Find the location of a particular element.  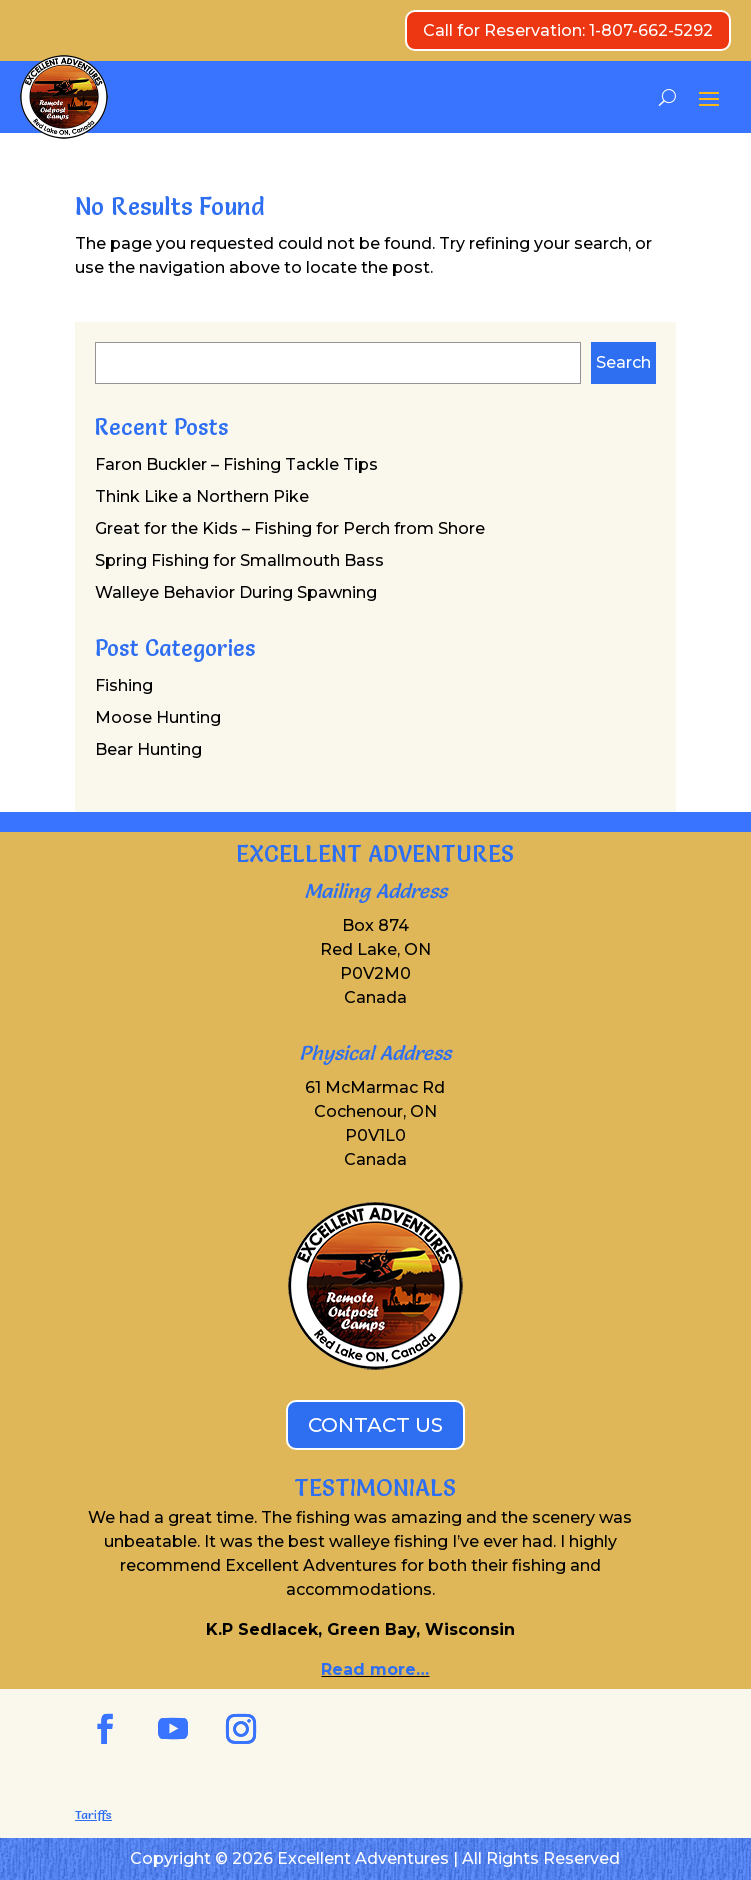

Moose Hunting is located at coordinates (158, 717).